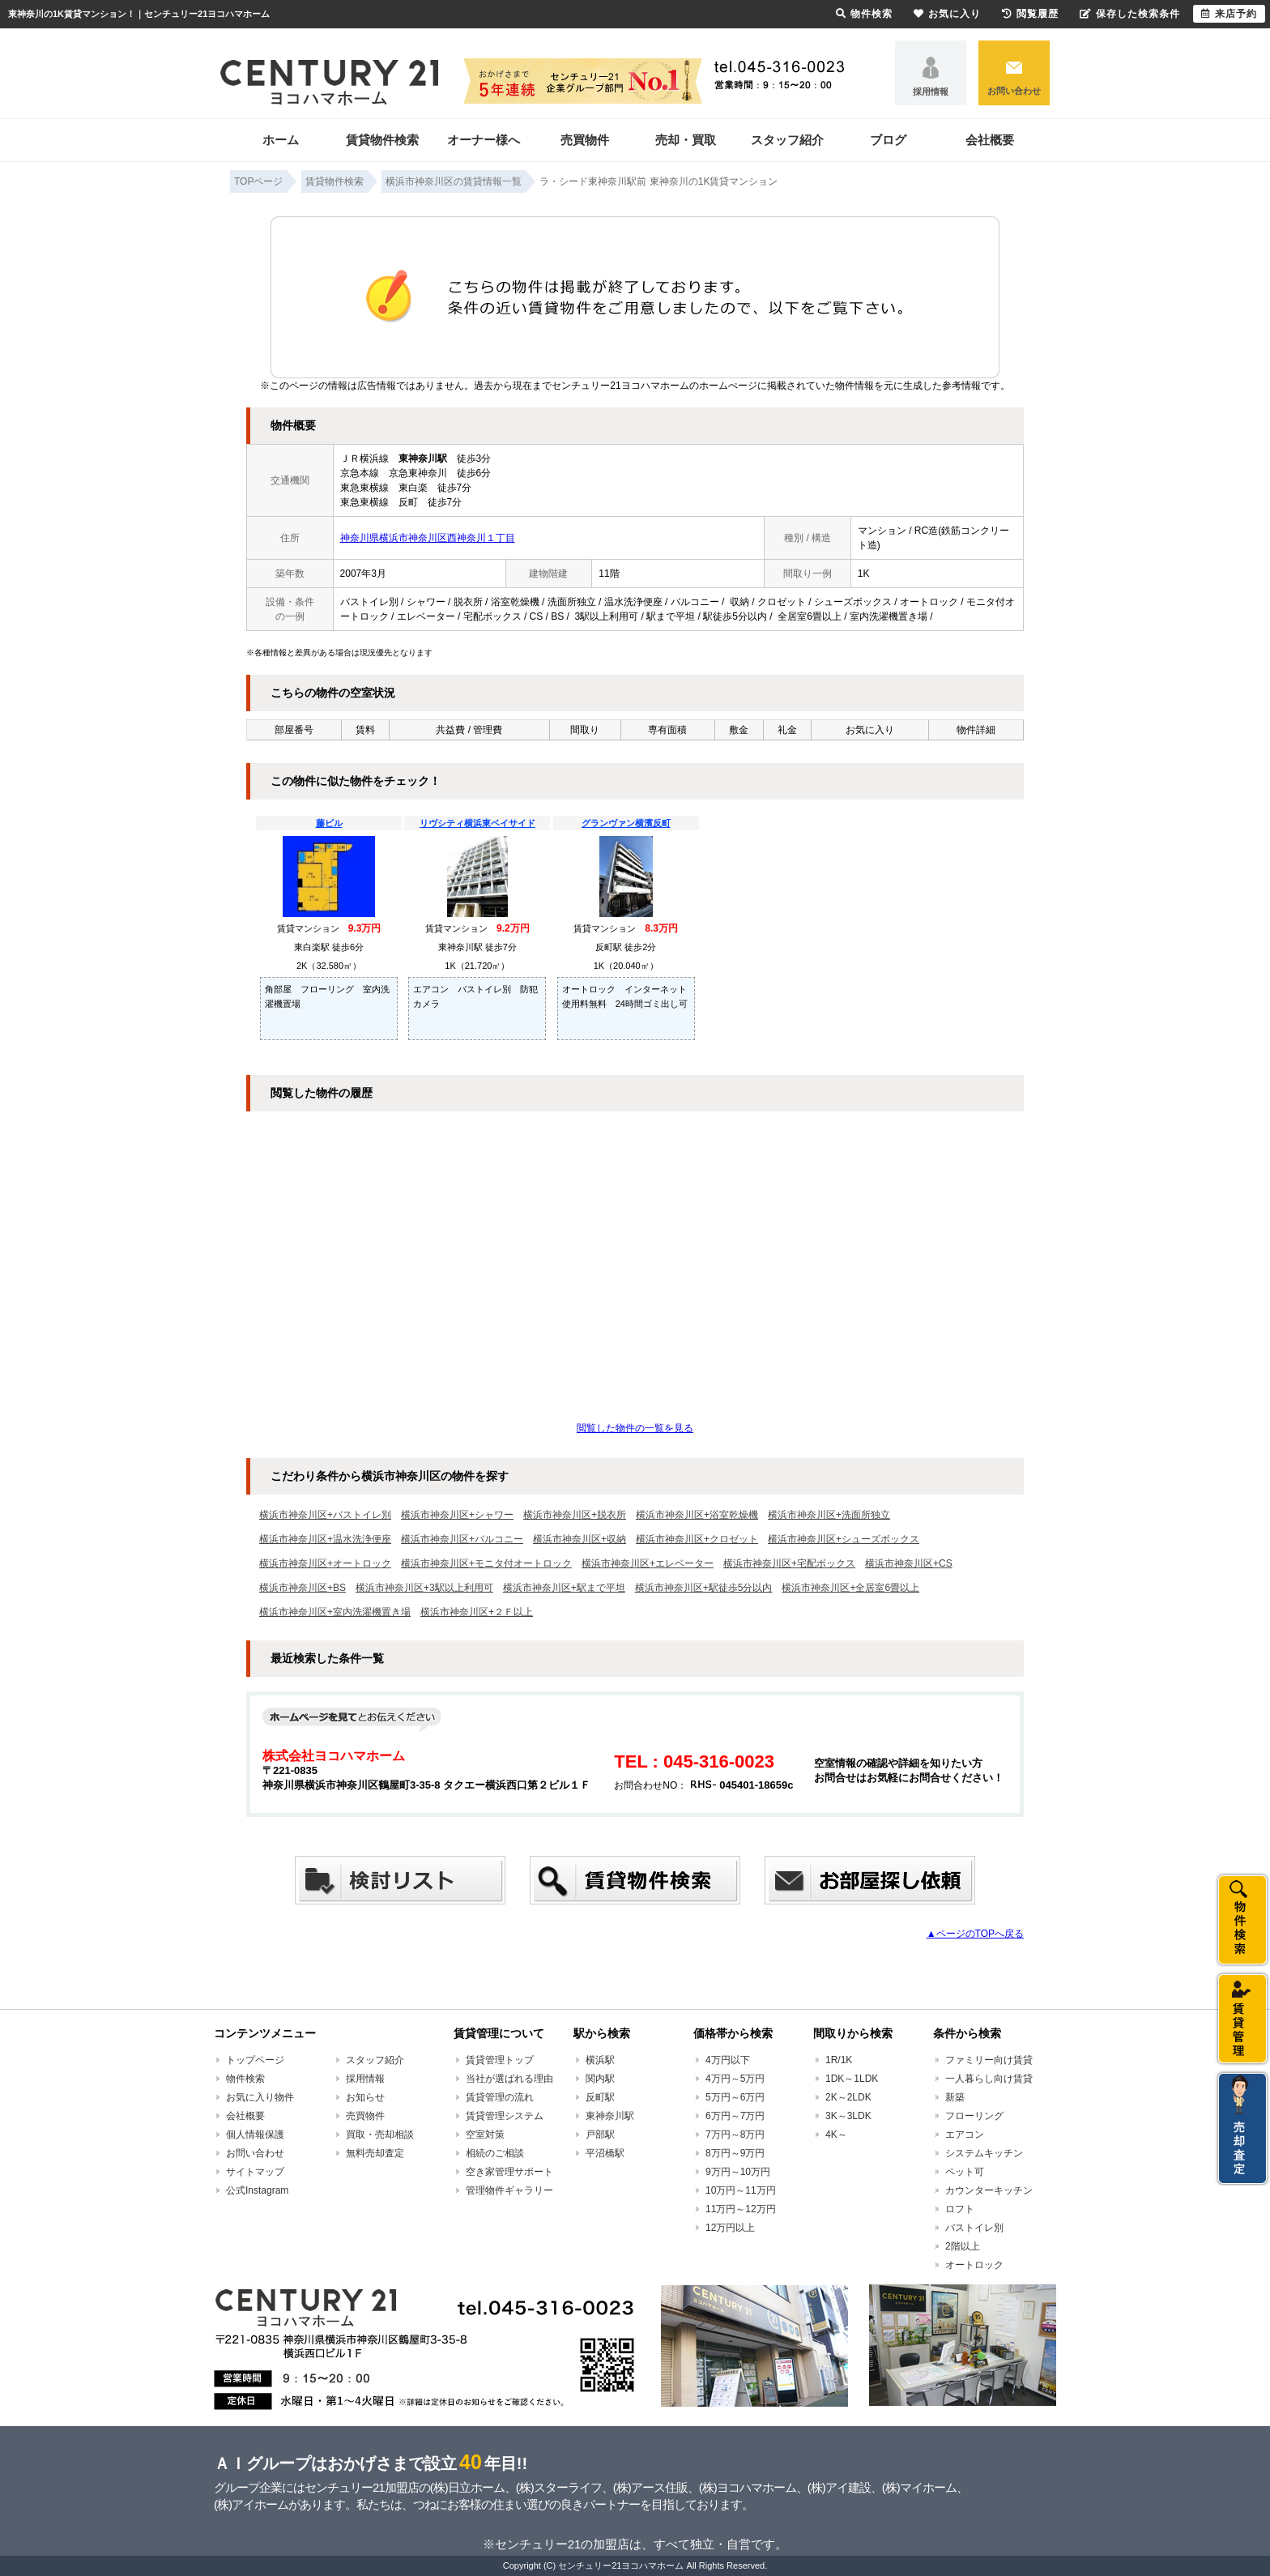 This screenshot has height=2576, width=1270. What do you see at coordinates (947, 13) in the screenshot?
I see `お気に入り` at bounding box center [947, 13].